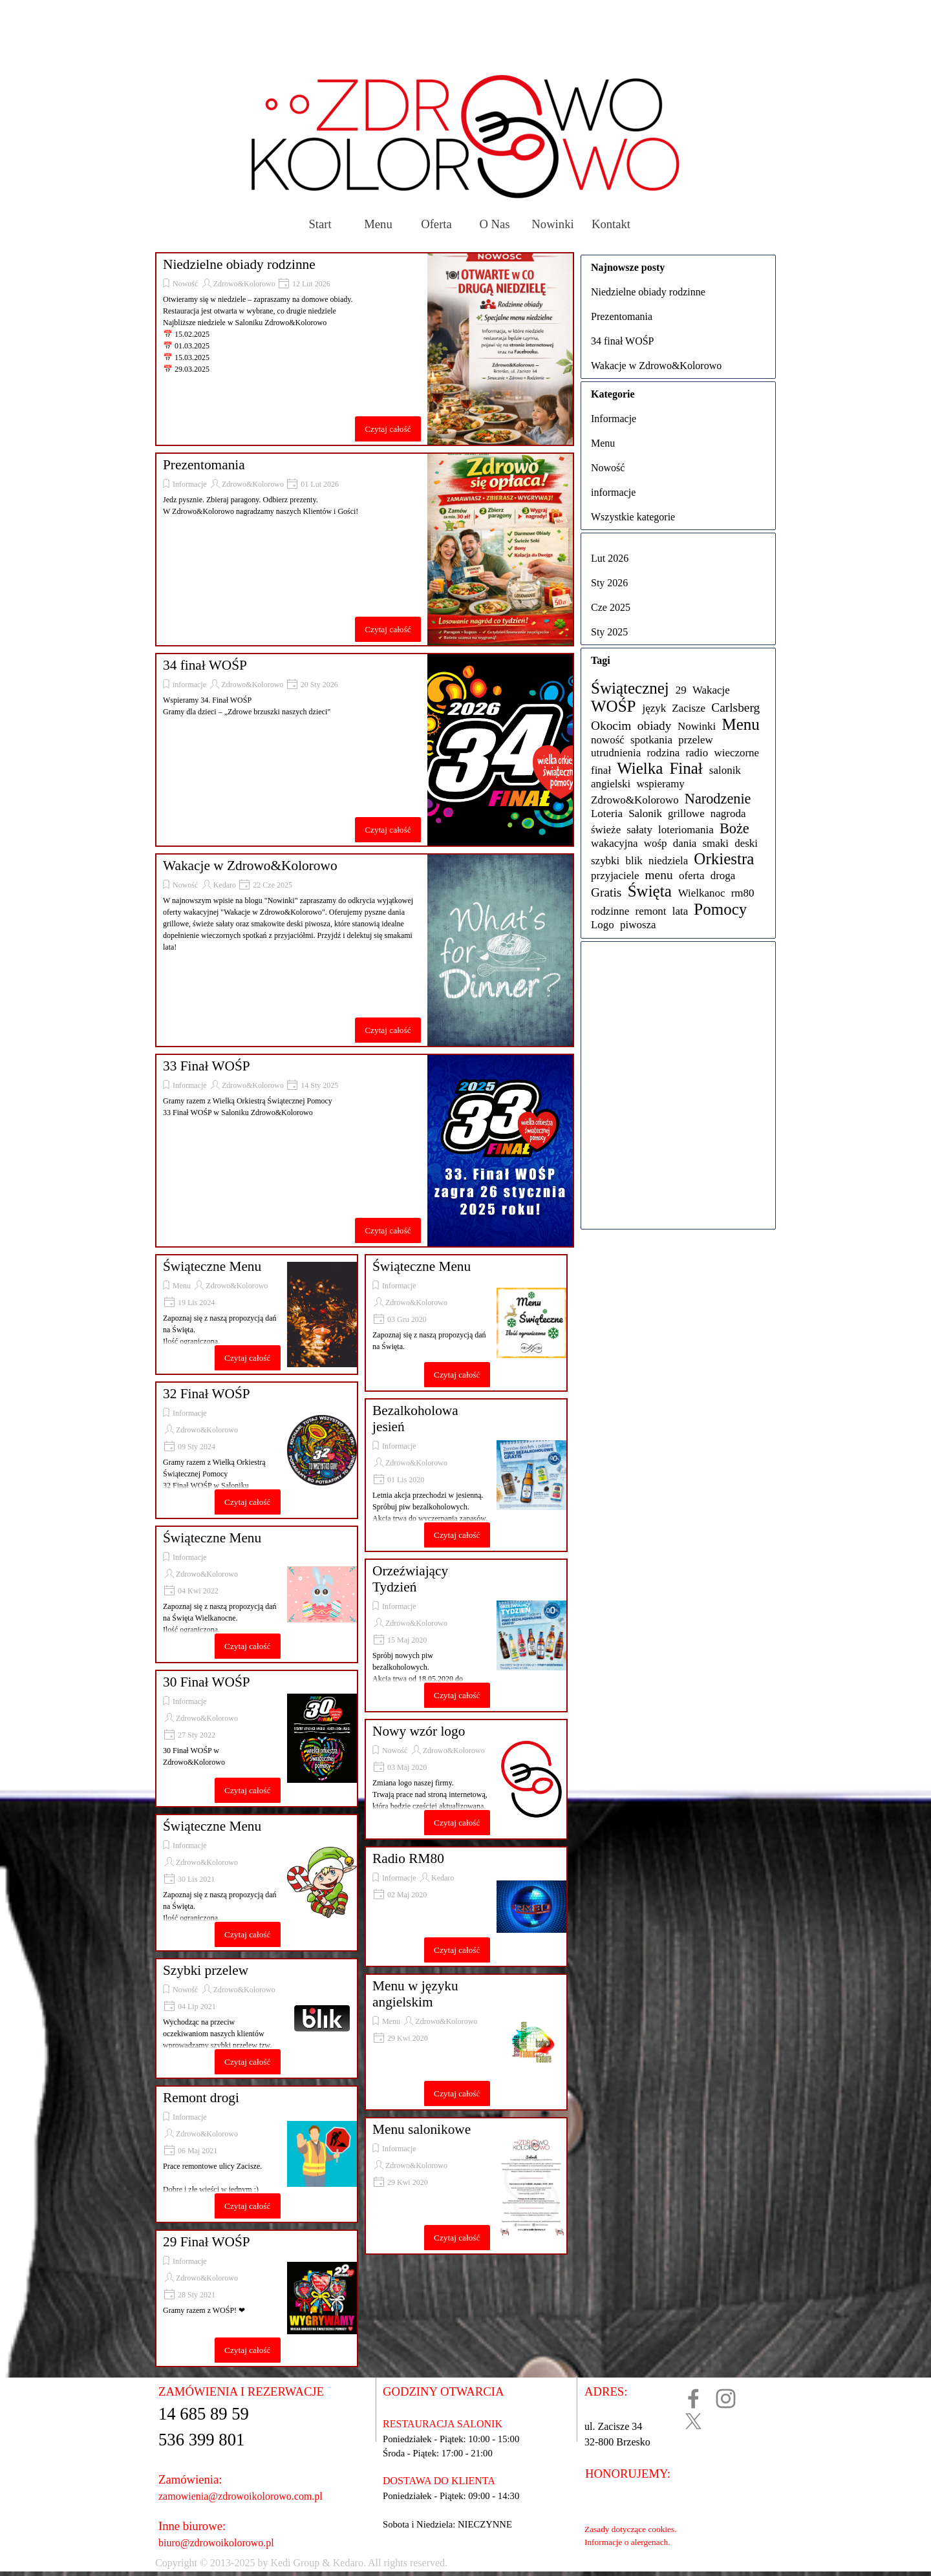 The height and width of the screenshot is (2576, 931). What do you see at coordinates (609, 631) in the screenshot?
I see `Sty 2025` at bounding box center [609, 631].